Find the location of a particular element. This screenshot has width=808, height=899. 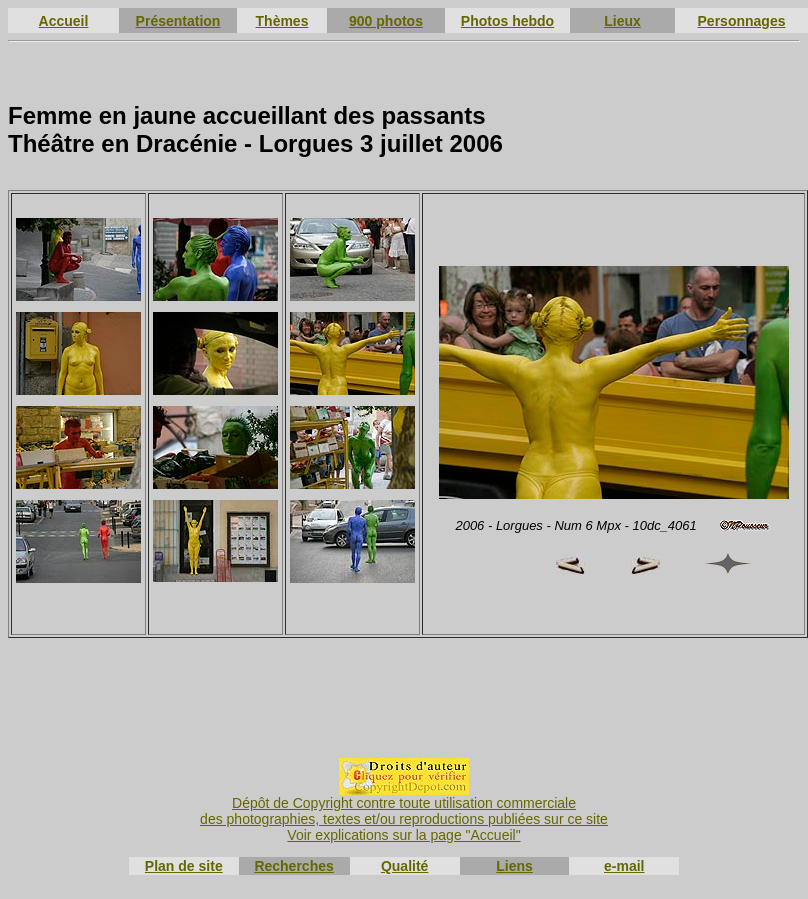

Personnages is located at coordinates (742, 21).